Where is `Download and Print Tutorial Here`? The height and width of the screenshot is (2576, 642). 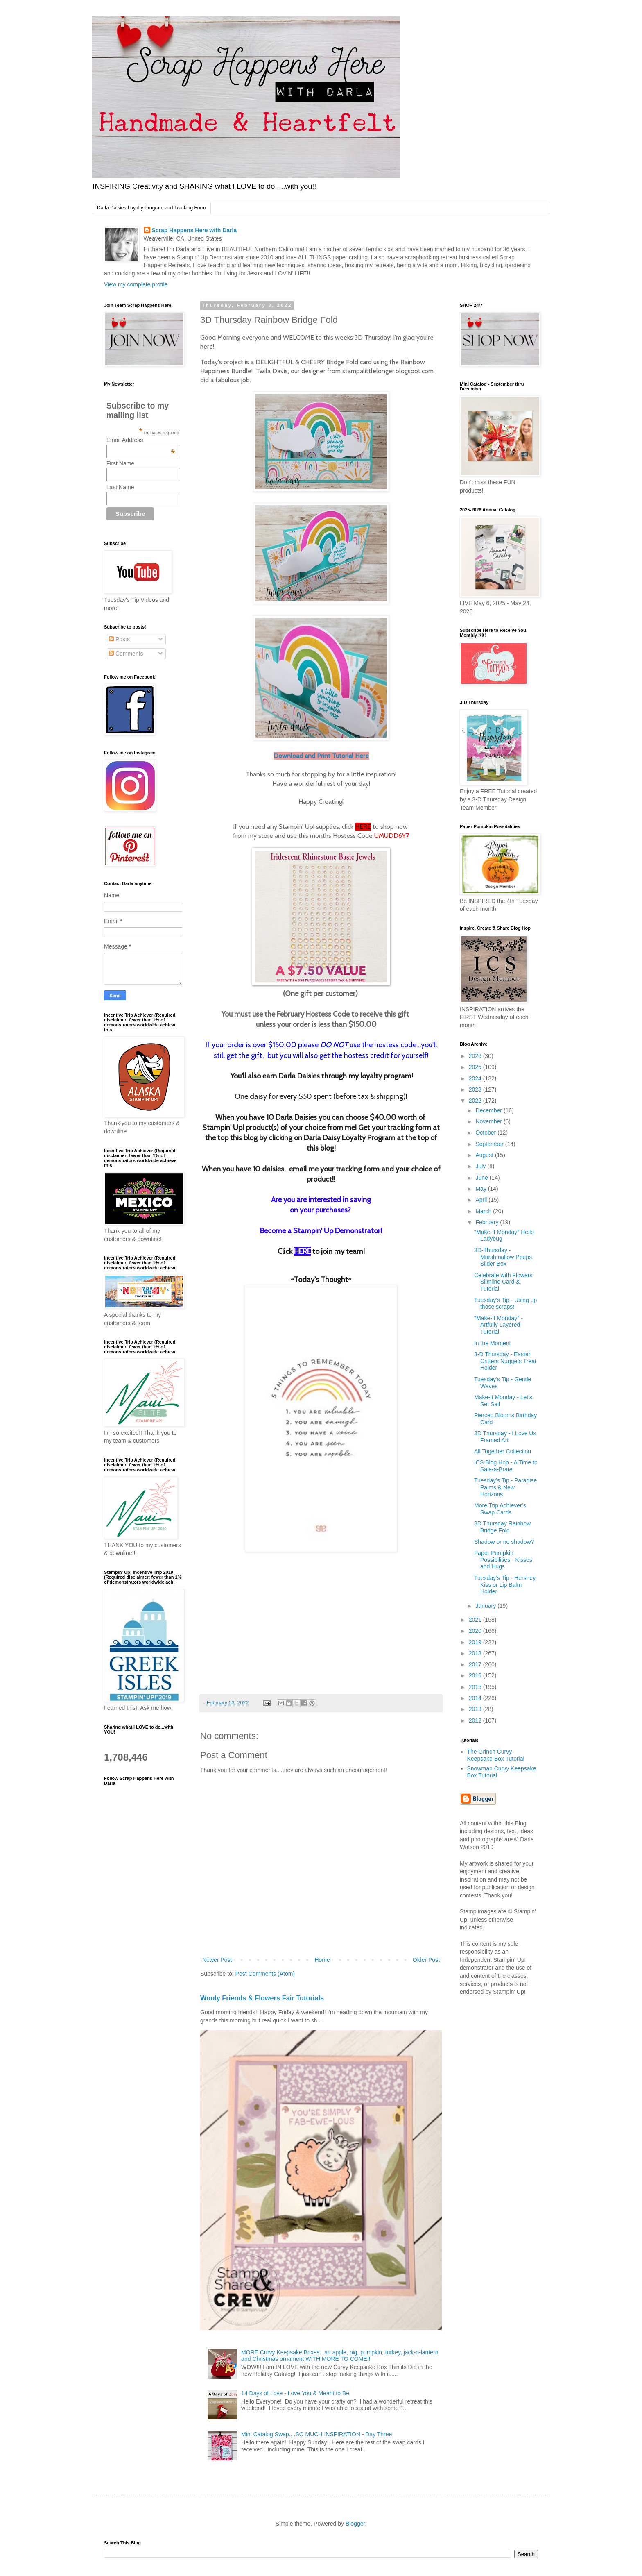 Download and Print Tutorial Here is located at coordinates (321, 756).